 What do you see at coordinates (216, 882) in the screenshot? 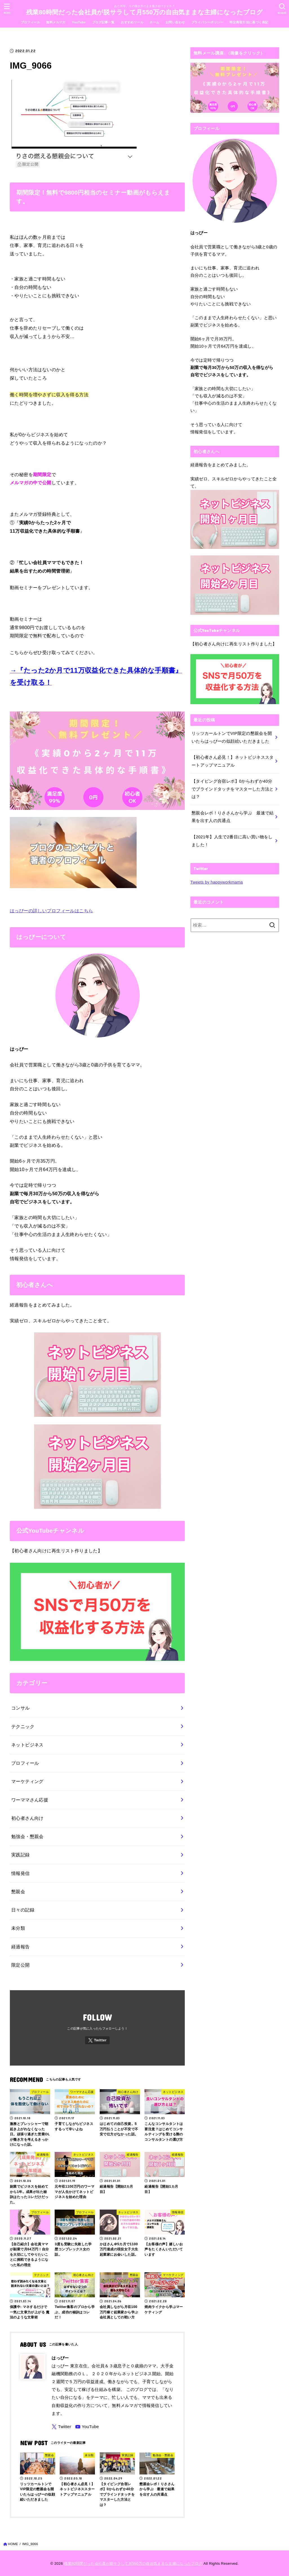
I see `Tweets by happyworkmama` at bounding box center [216, 882].